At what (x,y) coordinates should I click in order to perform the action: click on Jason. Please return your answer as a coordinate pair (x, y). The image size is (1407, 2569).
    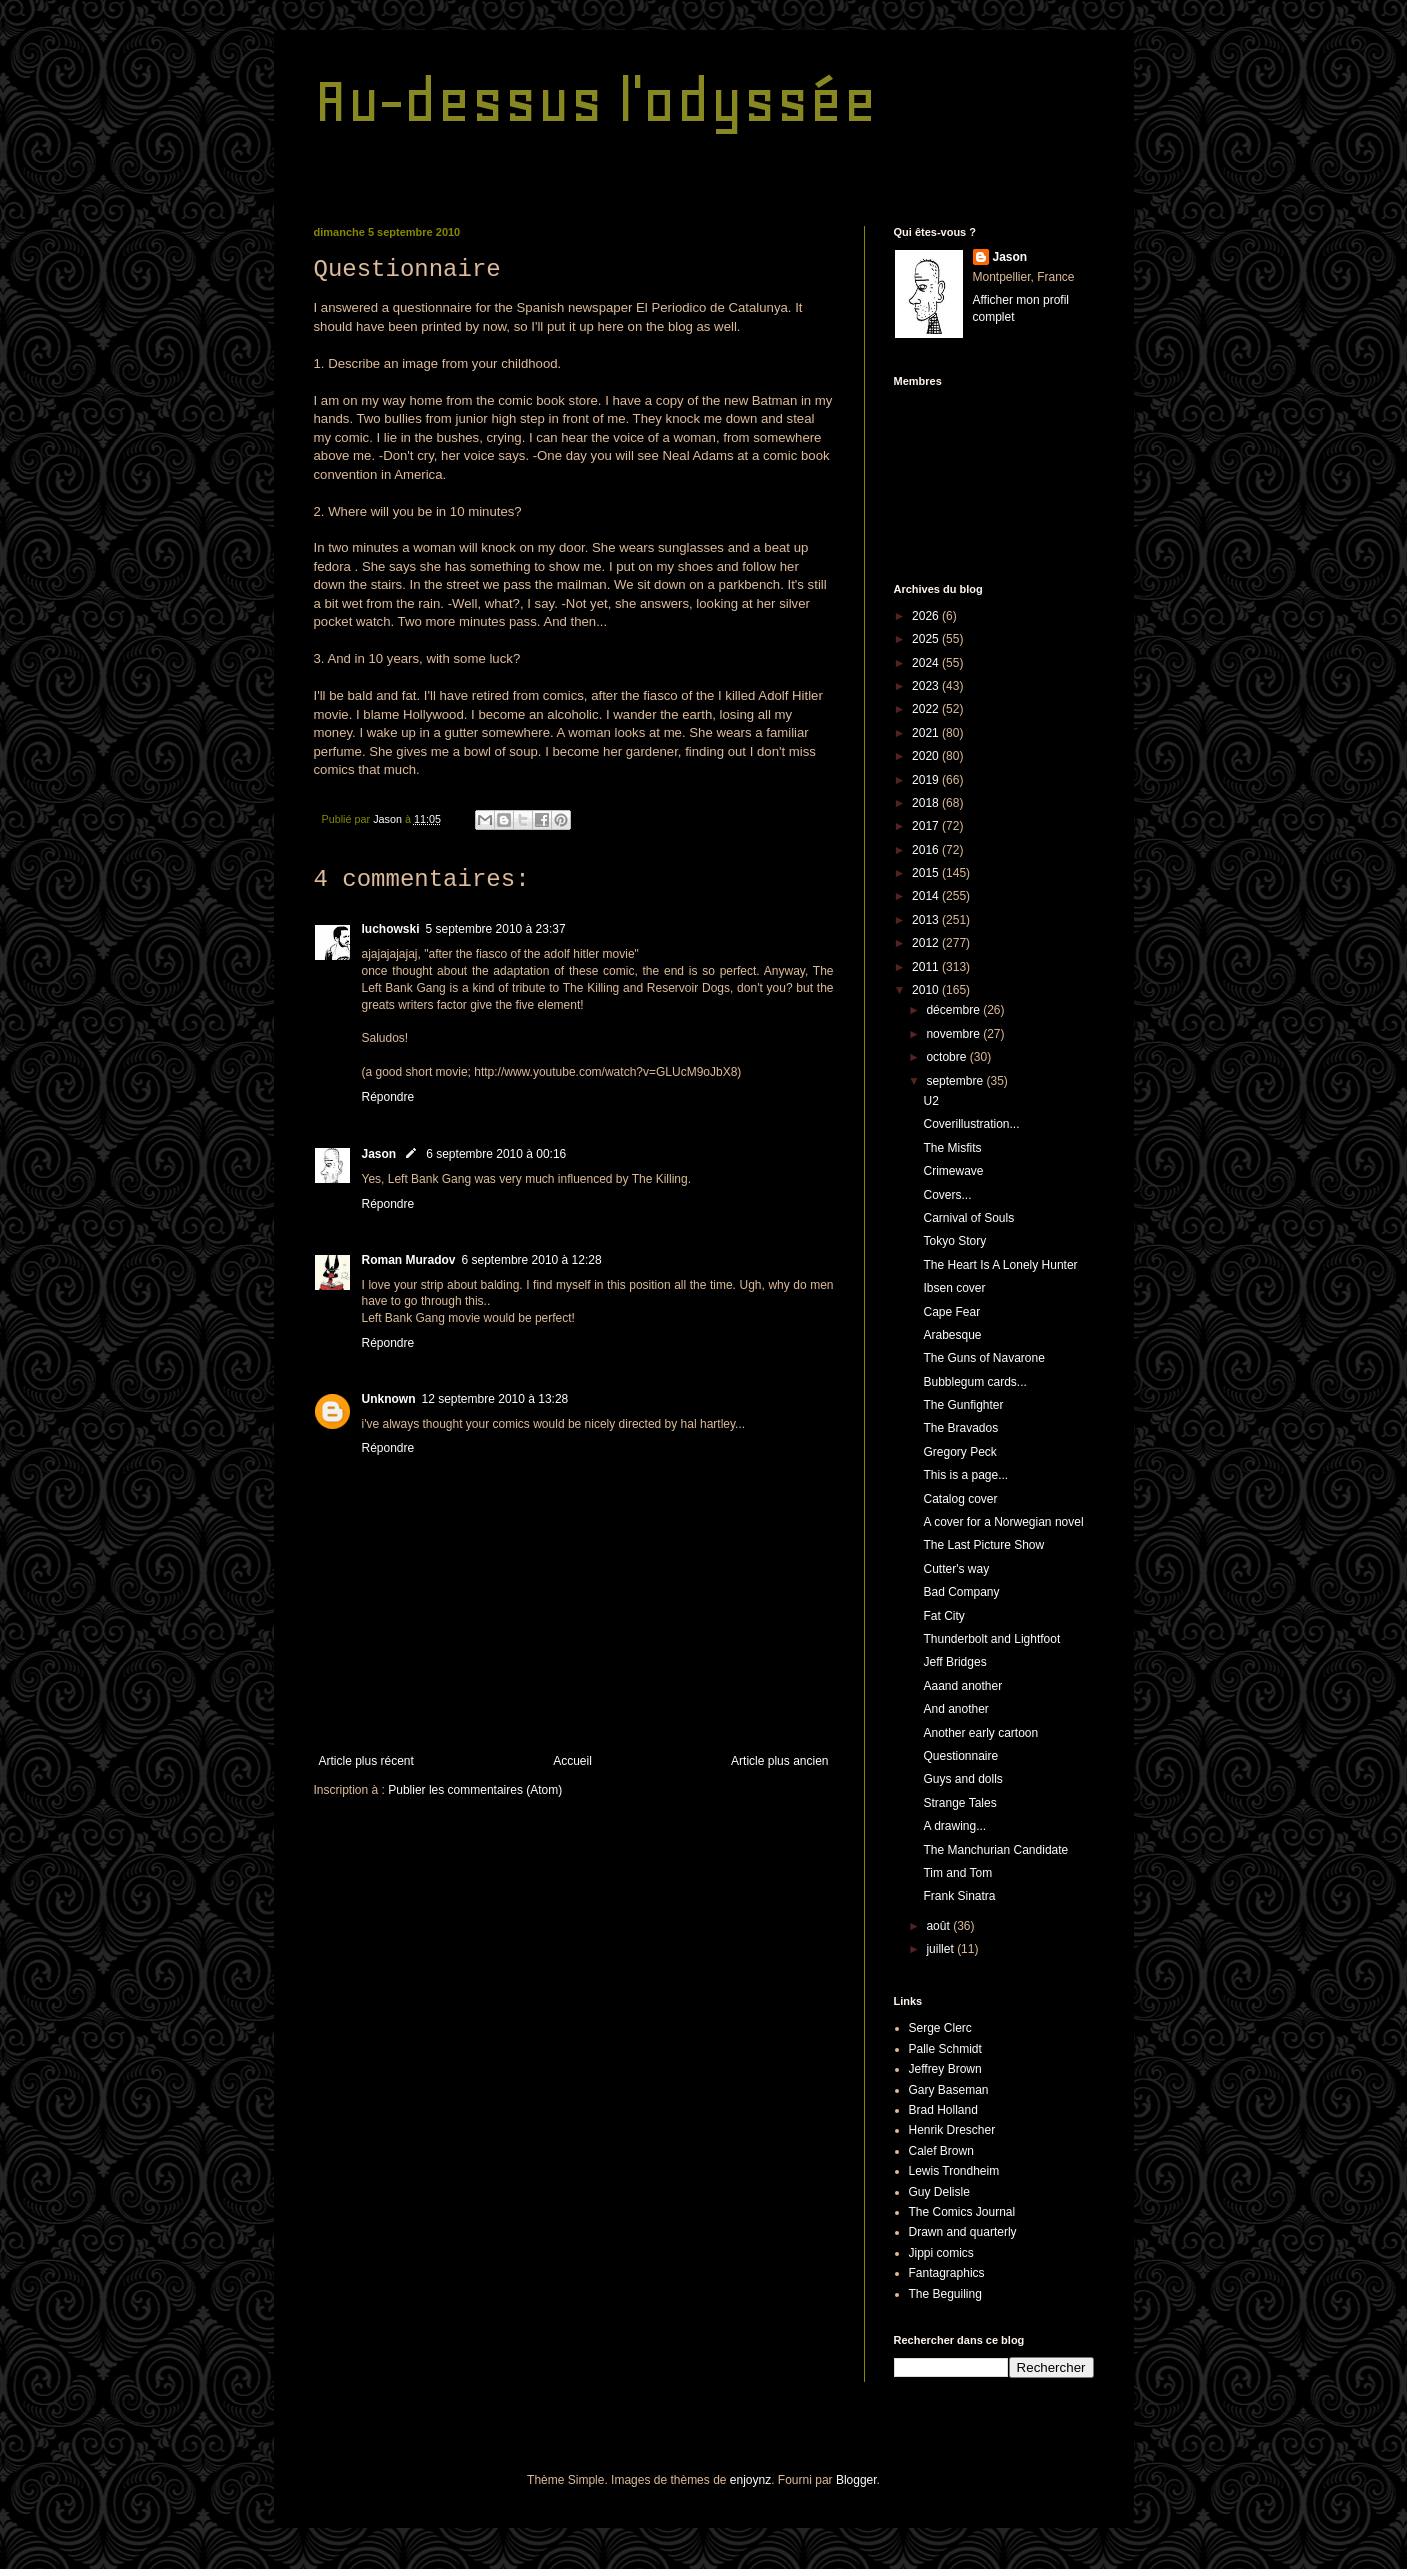
    Looking at the image, I should click on (379, 1154).